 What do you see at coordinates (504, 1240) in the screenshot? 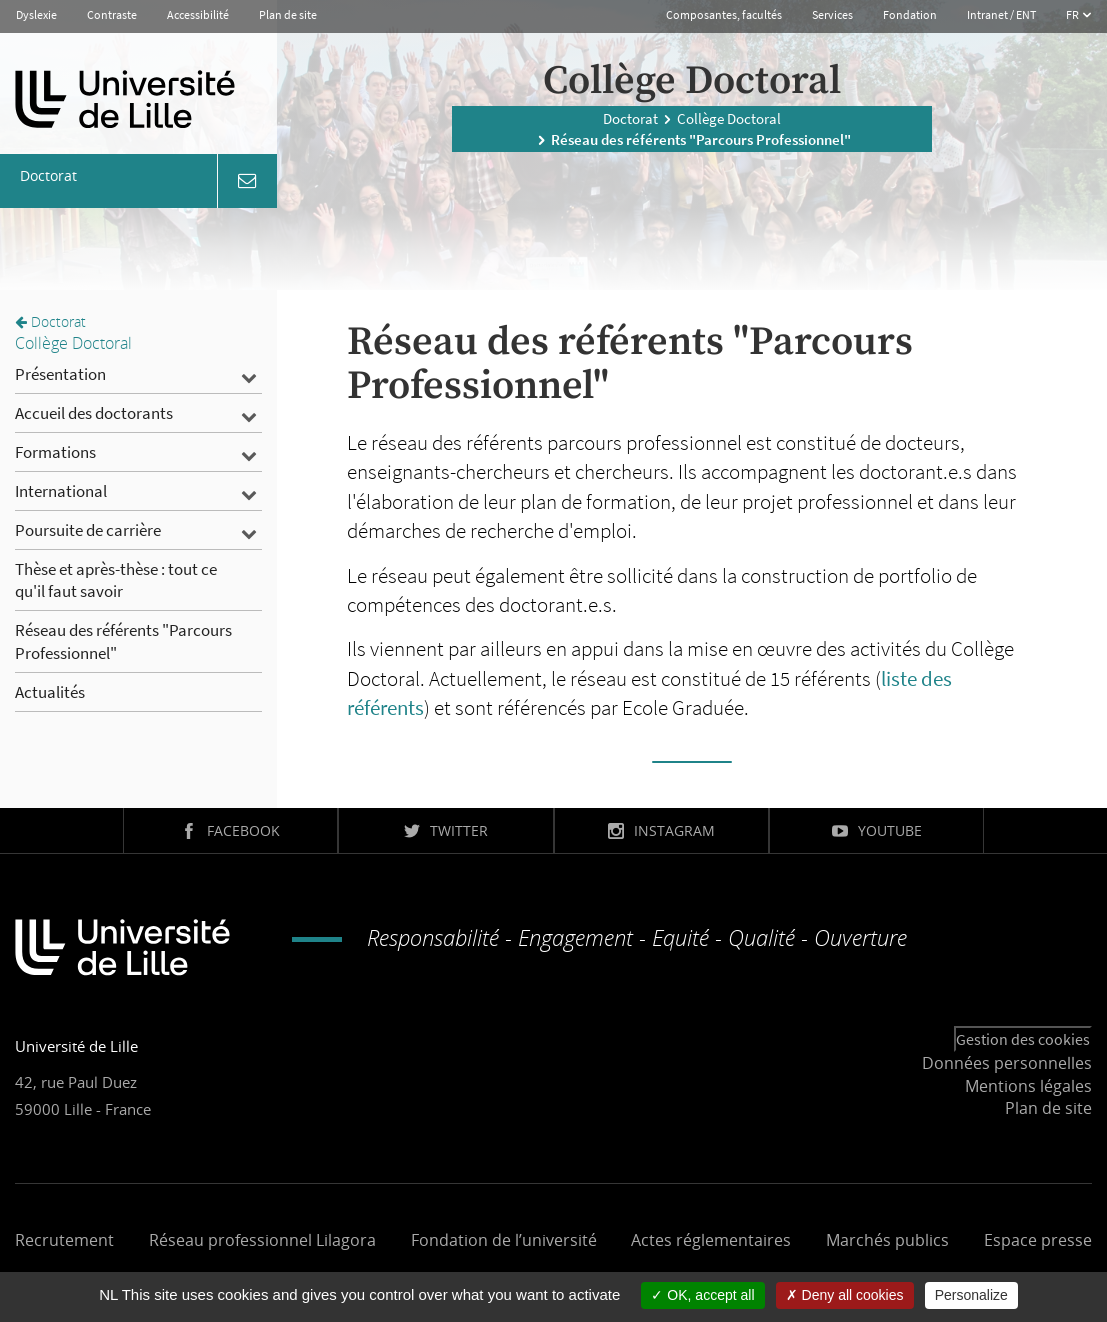
I see `Fondation de l’université` at bounding box center [504, 1240].